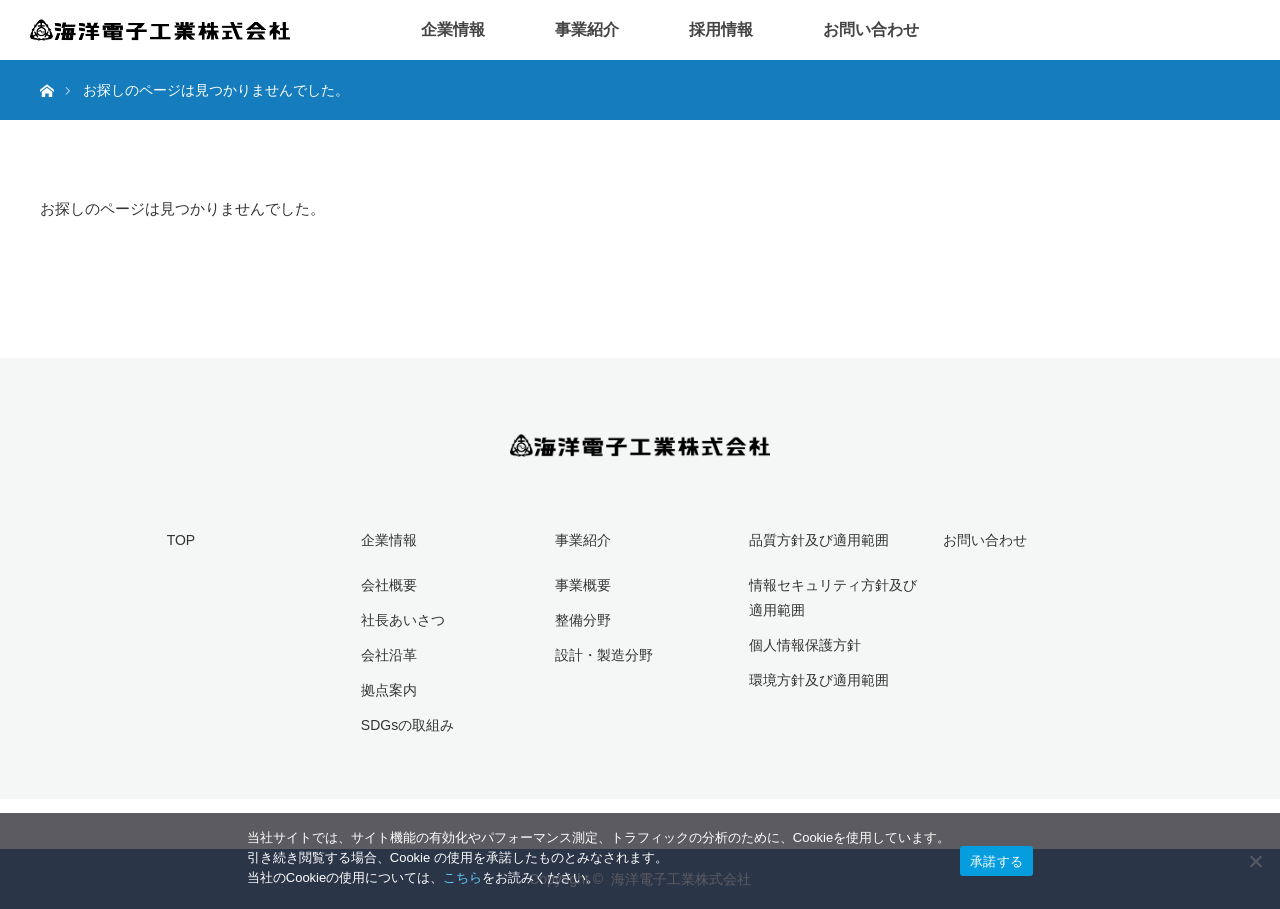  What do you see at coordinates (833, 597) in the screenshot?
I see `情報セキュリティ方針及び適用範囲` at bounding box center [833, 597].